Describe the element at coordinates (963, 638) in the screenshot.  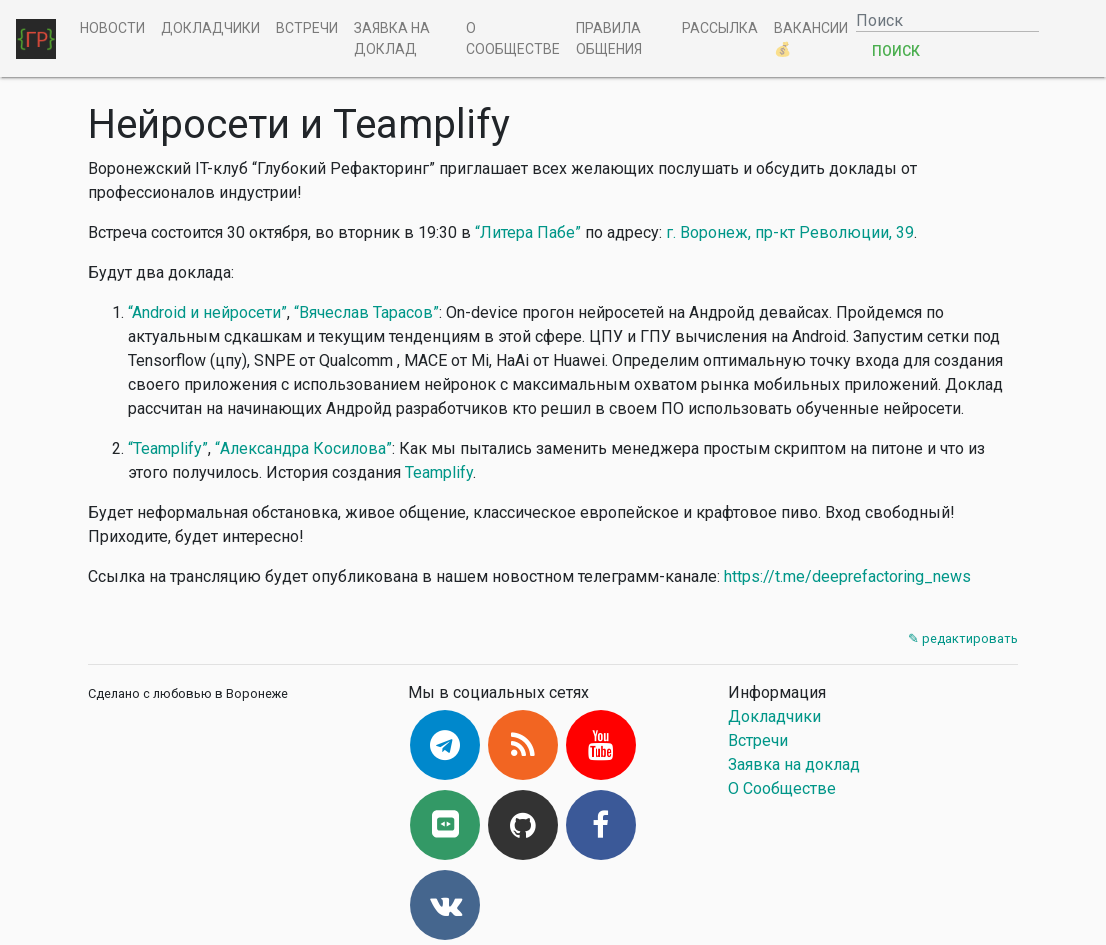
I see `✎ редактировать` at that location.